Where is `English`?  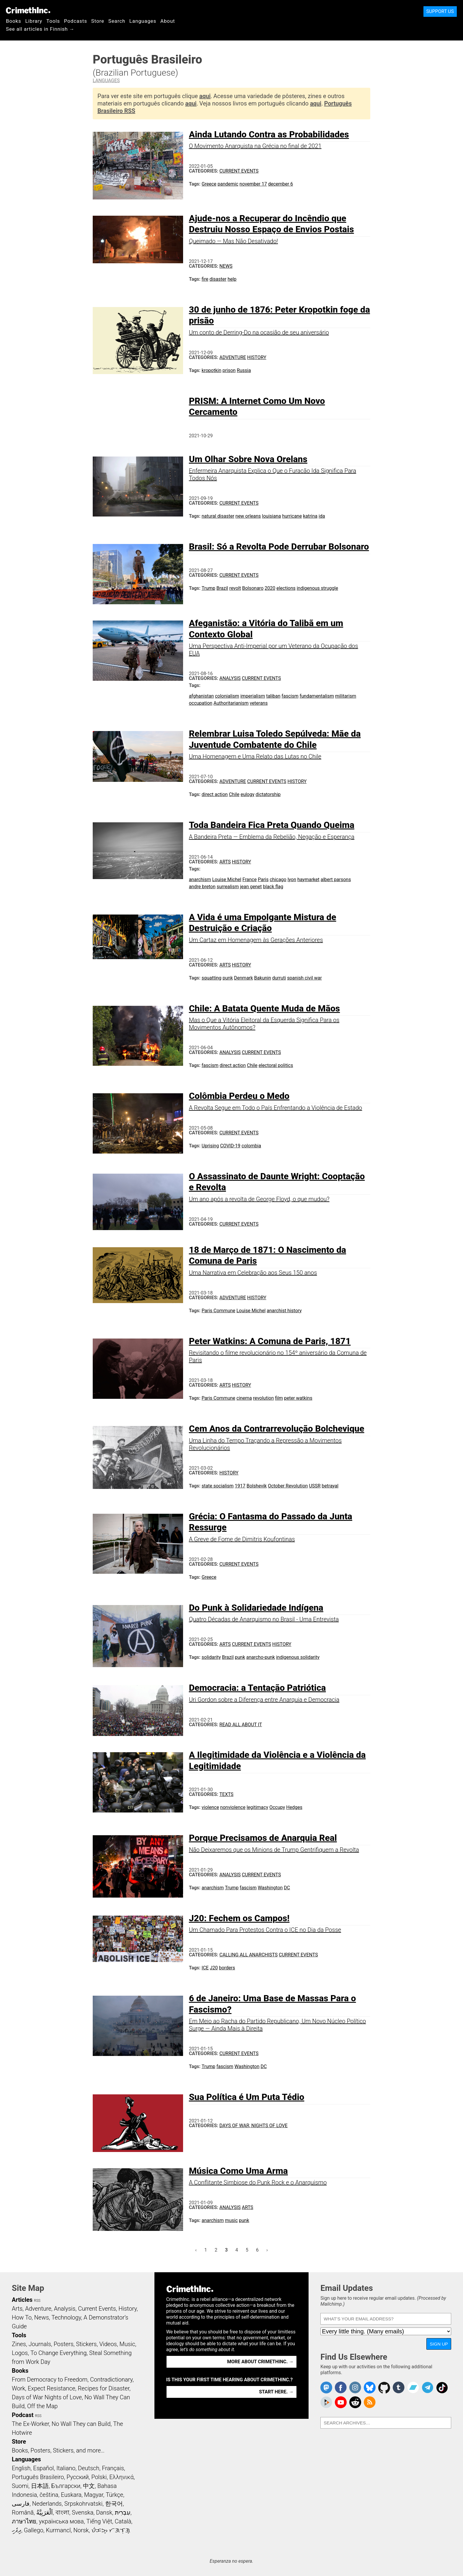 English is located at coordinates (21, 2468).